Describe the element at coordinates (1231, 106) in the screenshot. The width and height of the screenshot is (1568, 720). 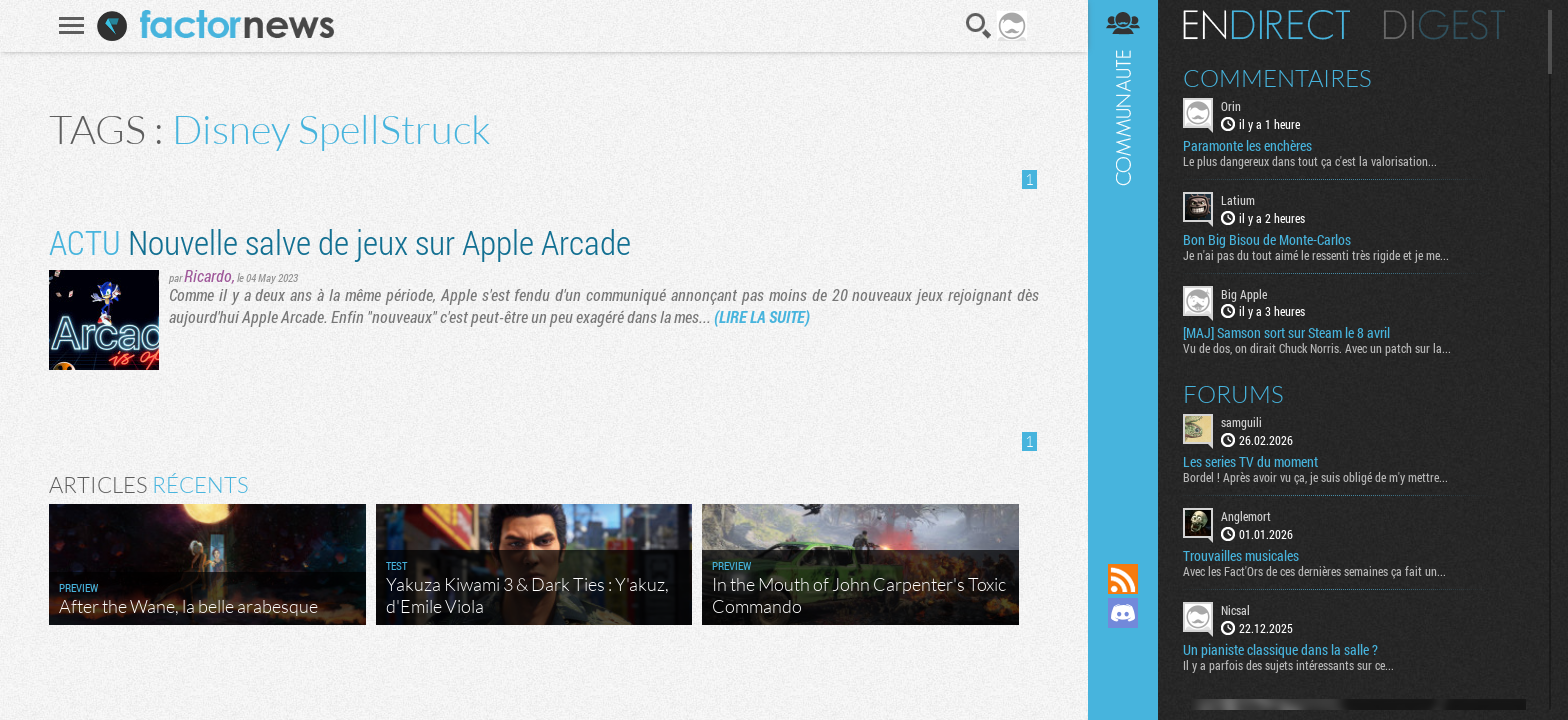
I see `Orin` at that location.